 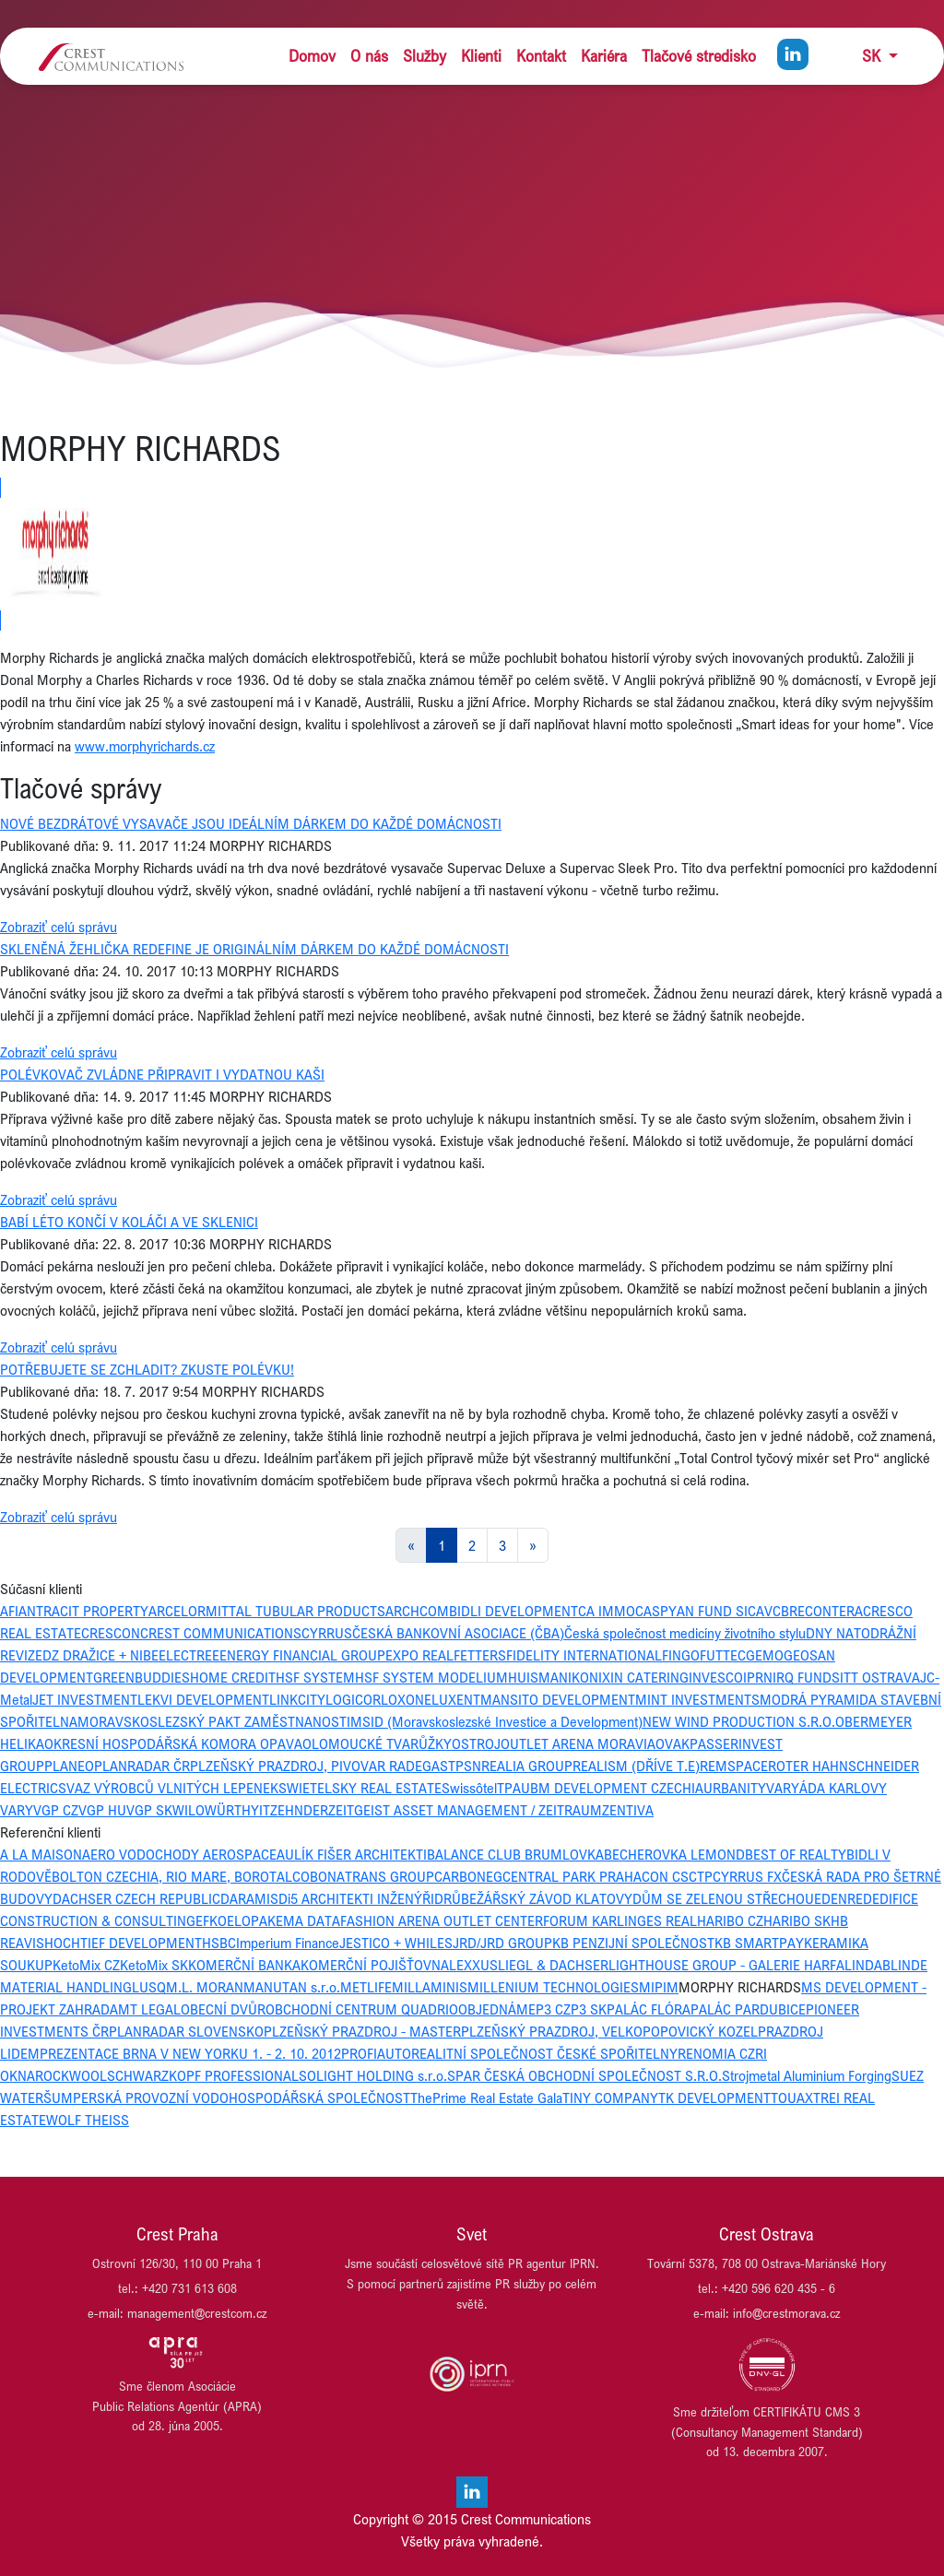 I want to click on ROCKWOOL, so click(x=71, y=2075).